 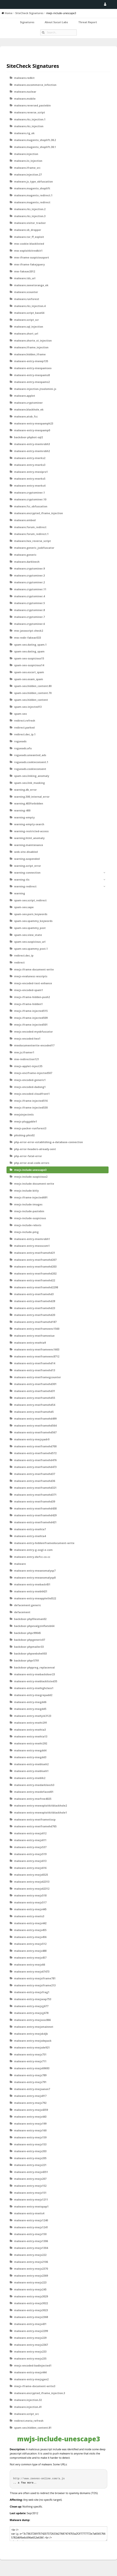 What do you see at coordinates (30, 1736) in the screenshot?
I see `malware-entry-mwhta13` at bounding box center [30, 1736].